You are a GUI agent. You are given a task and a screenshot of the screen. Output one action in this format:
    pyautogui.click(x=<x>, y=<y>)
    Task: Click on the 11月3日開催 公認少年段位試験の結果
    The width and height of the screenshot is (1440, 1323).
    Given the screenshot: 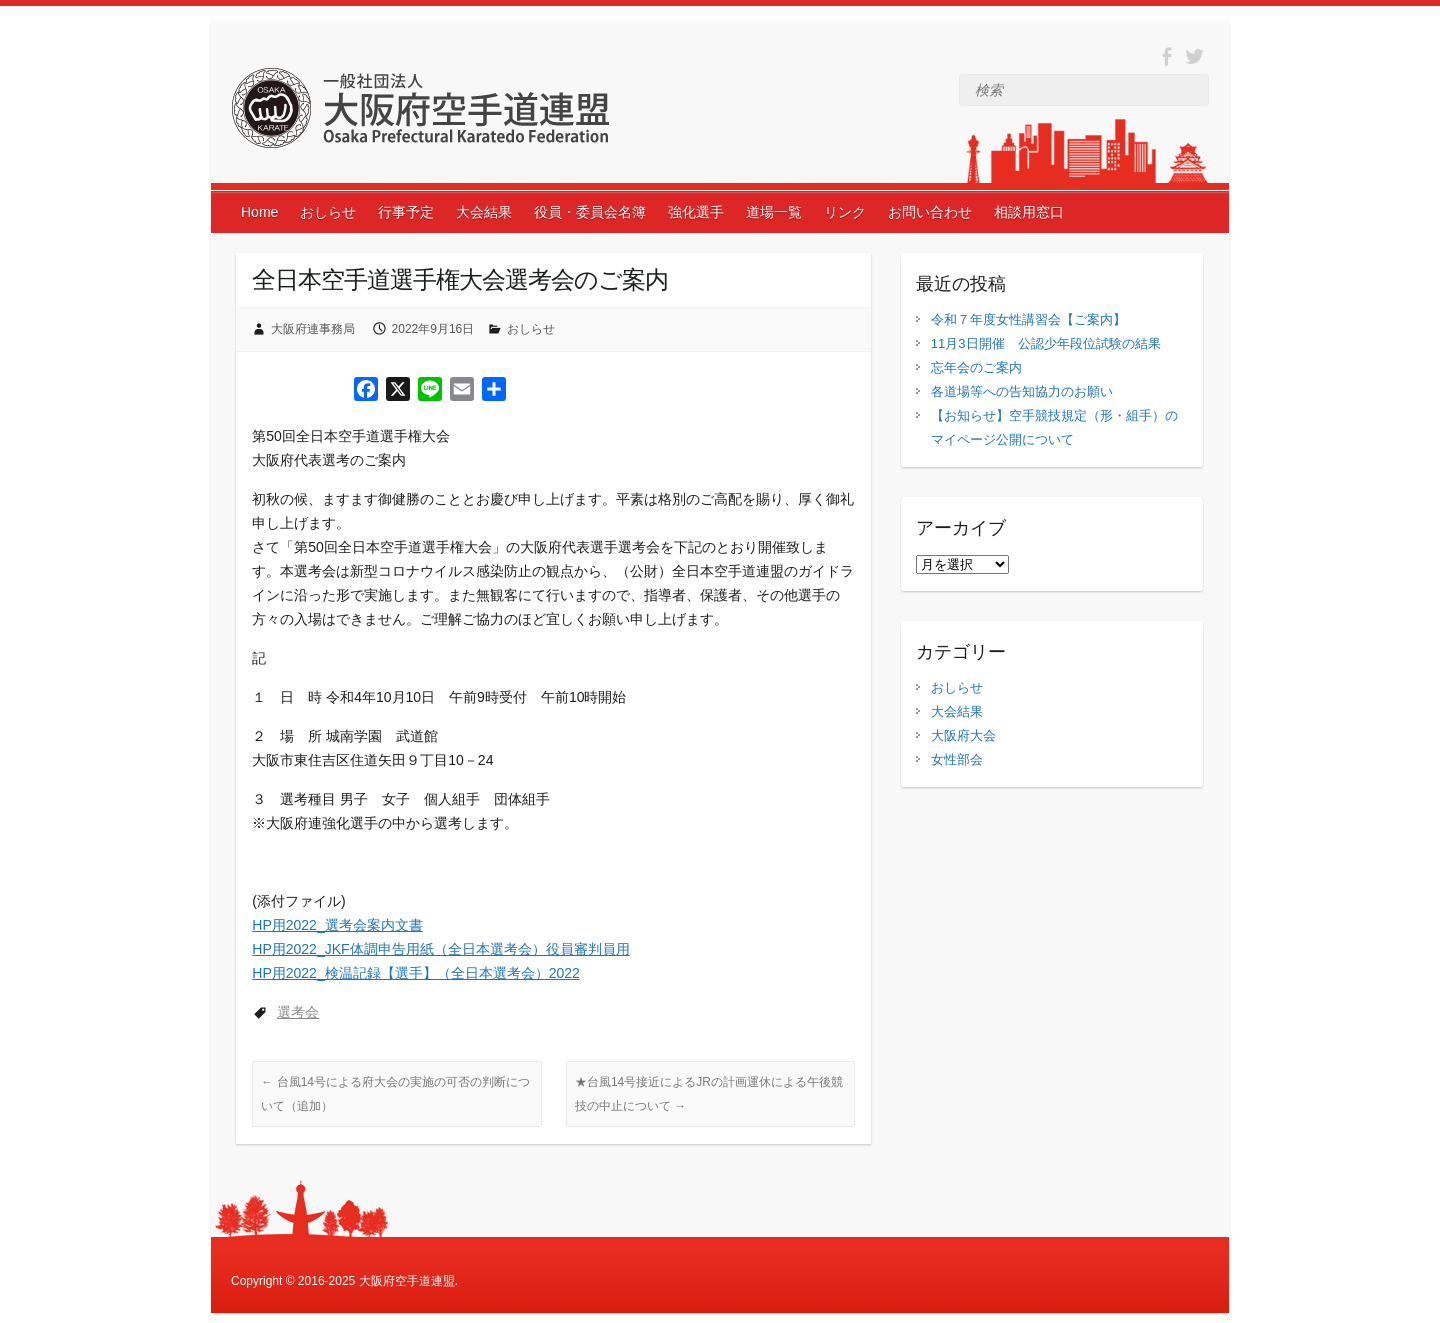 What is the action you would take?
    pyautogui.click(x=1046, y=343)
    